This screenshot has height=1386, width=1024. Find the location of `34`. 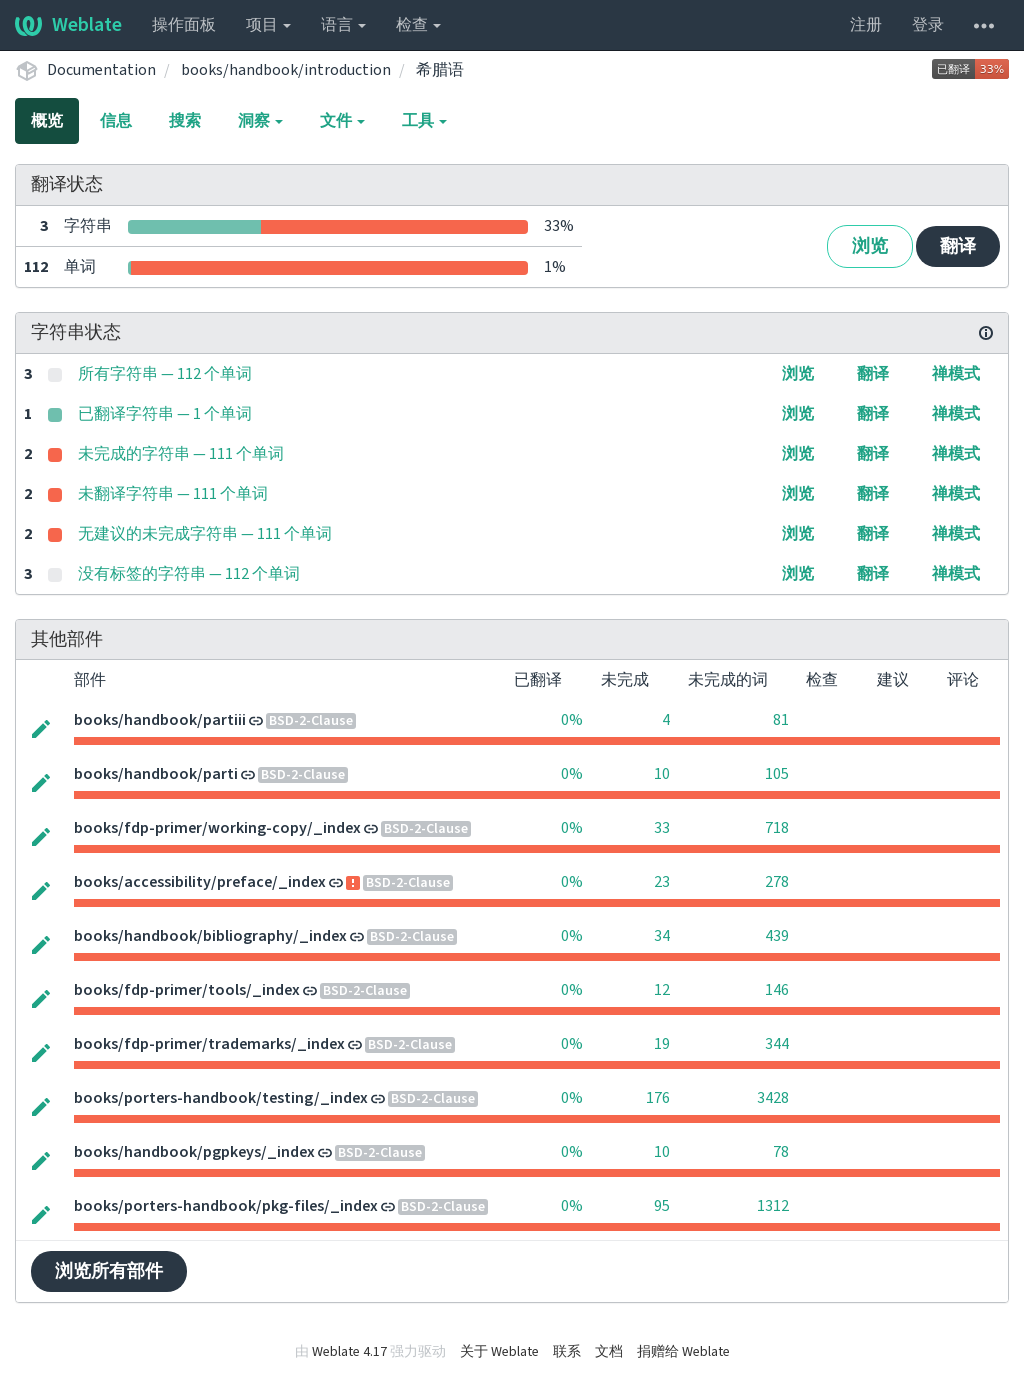

34 is located at coordinates (662, 936).